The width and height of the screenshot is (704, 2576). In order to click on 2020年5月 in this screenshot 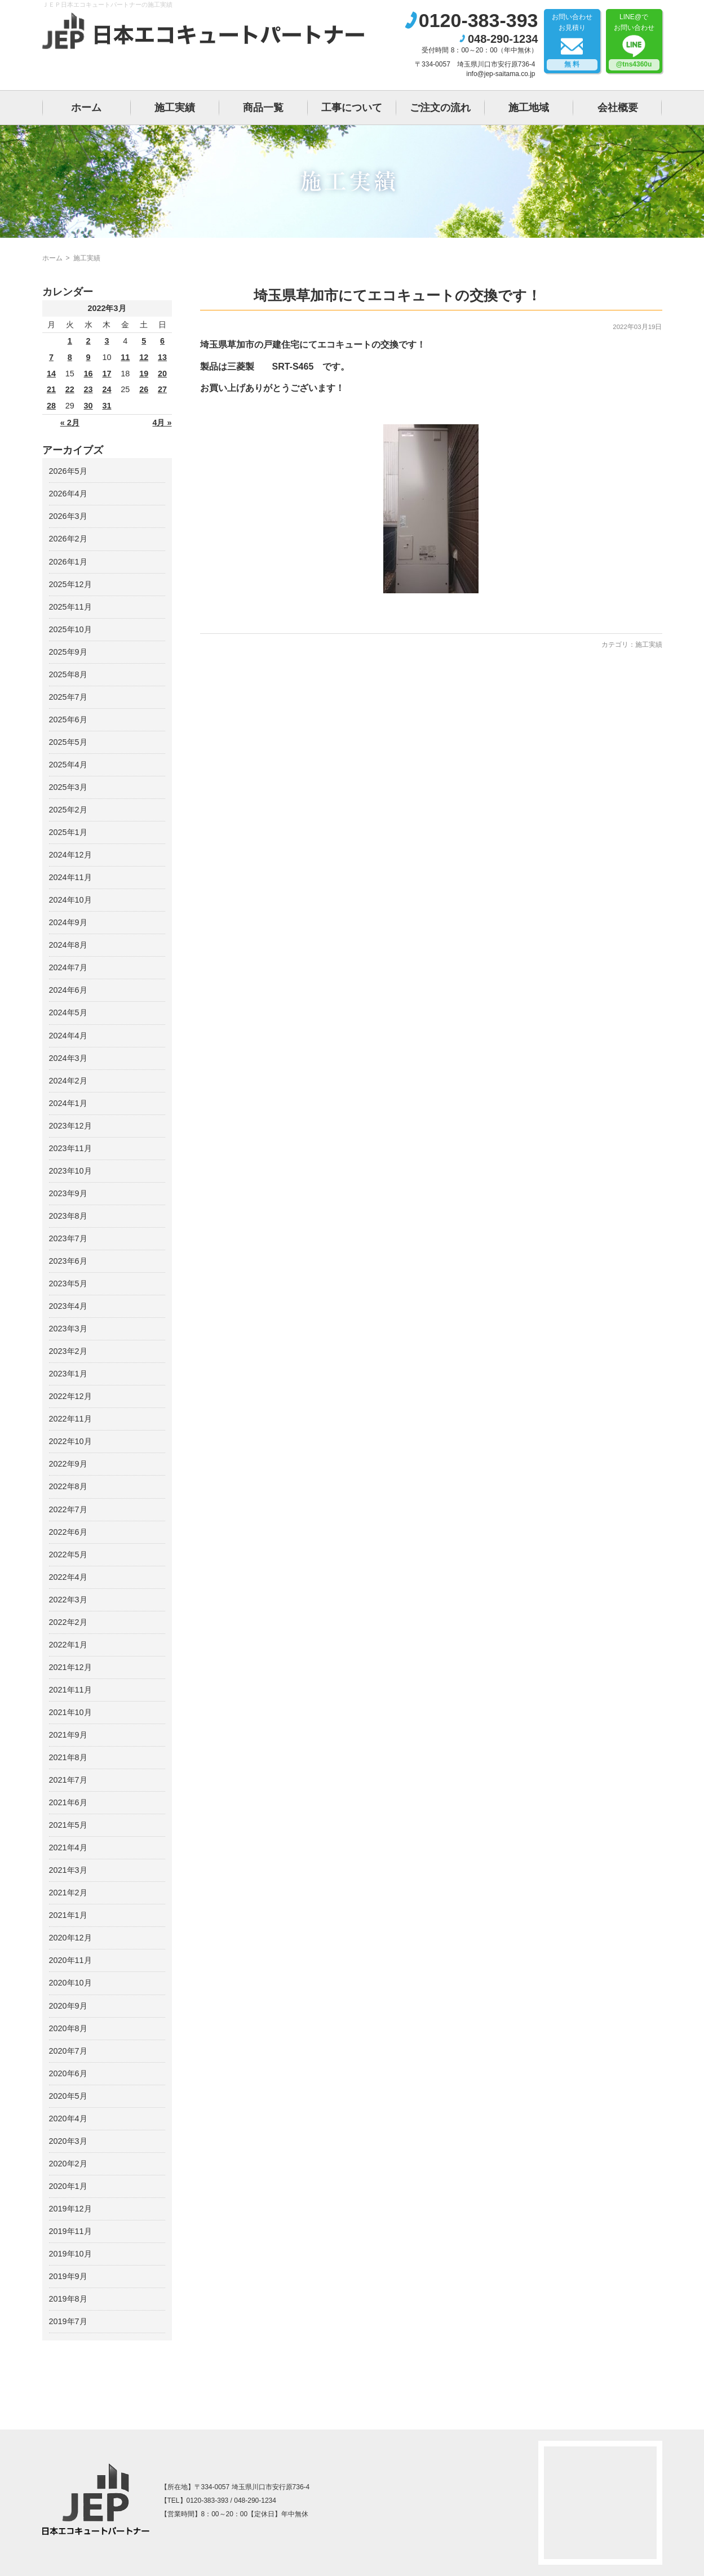, I will do `click(68, 2095)`.